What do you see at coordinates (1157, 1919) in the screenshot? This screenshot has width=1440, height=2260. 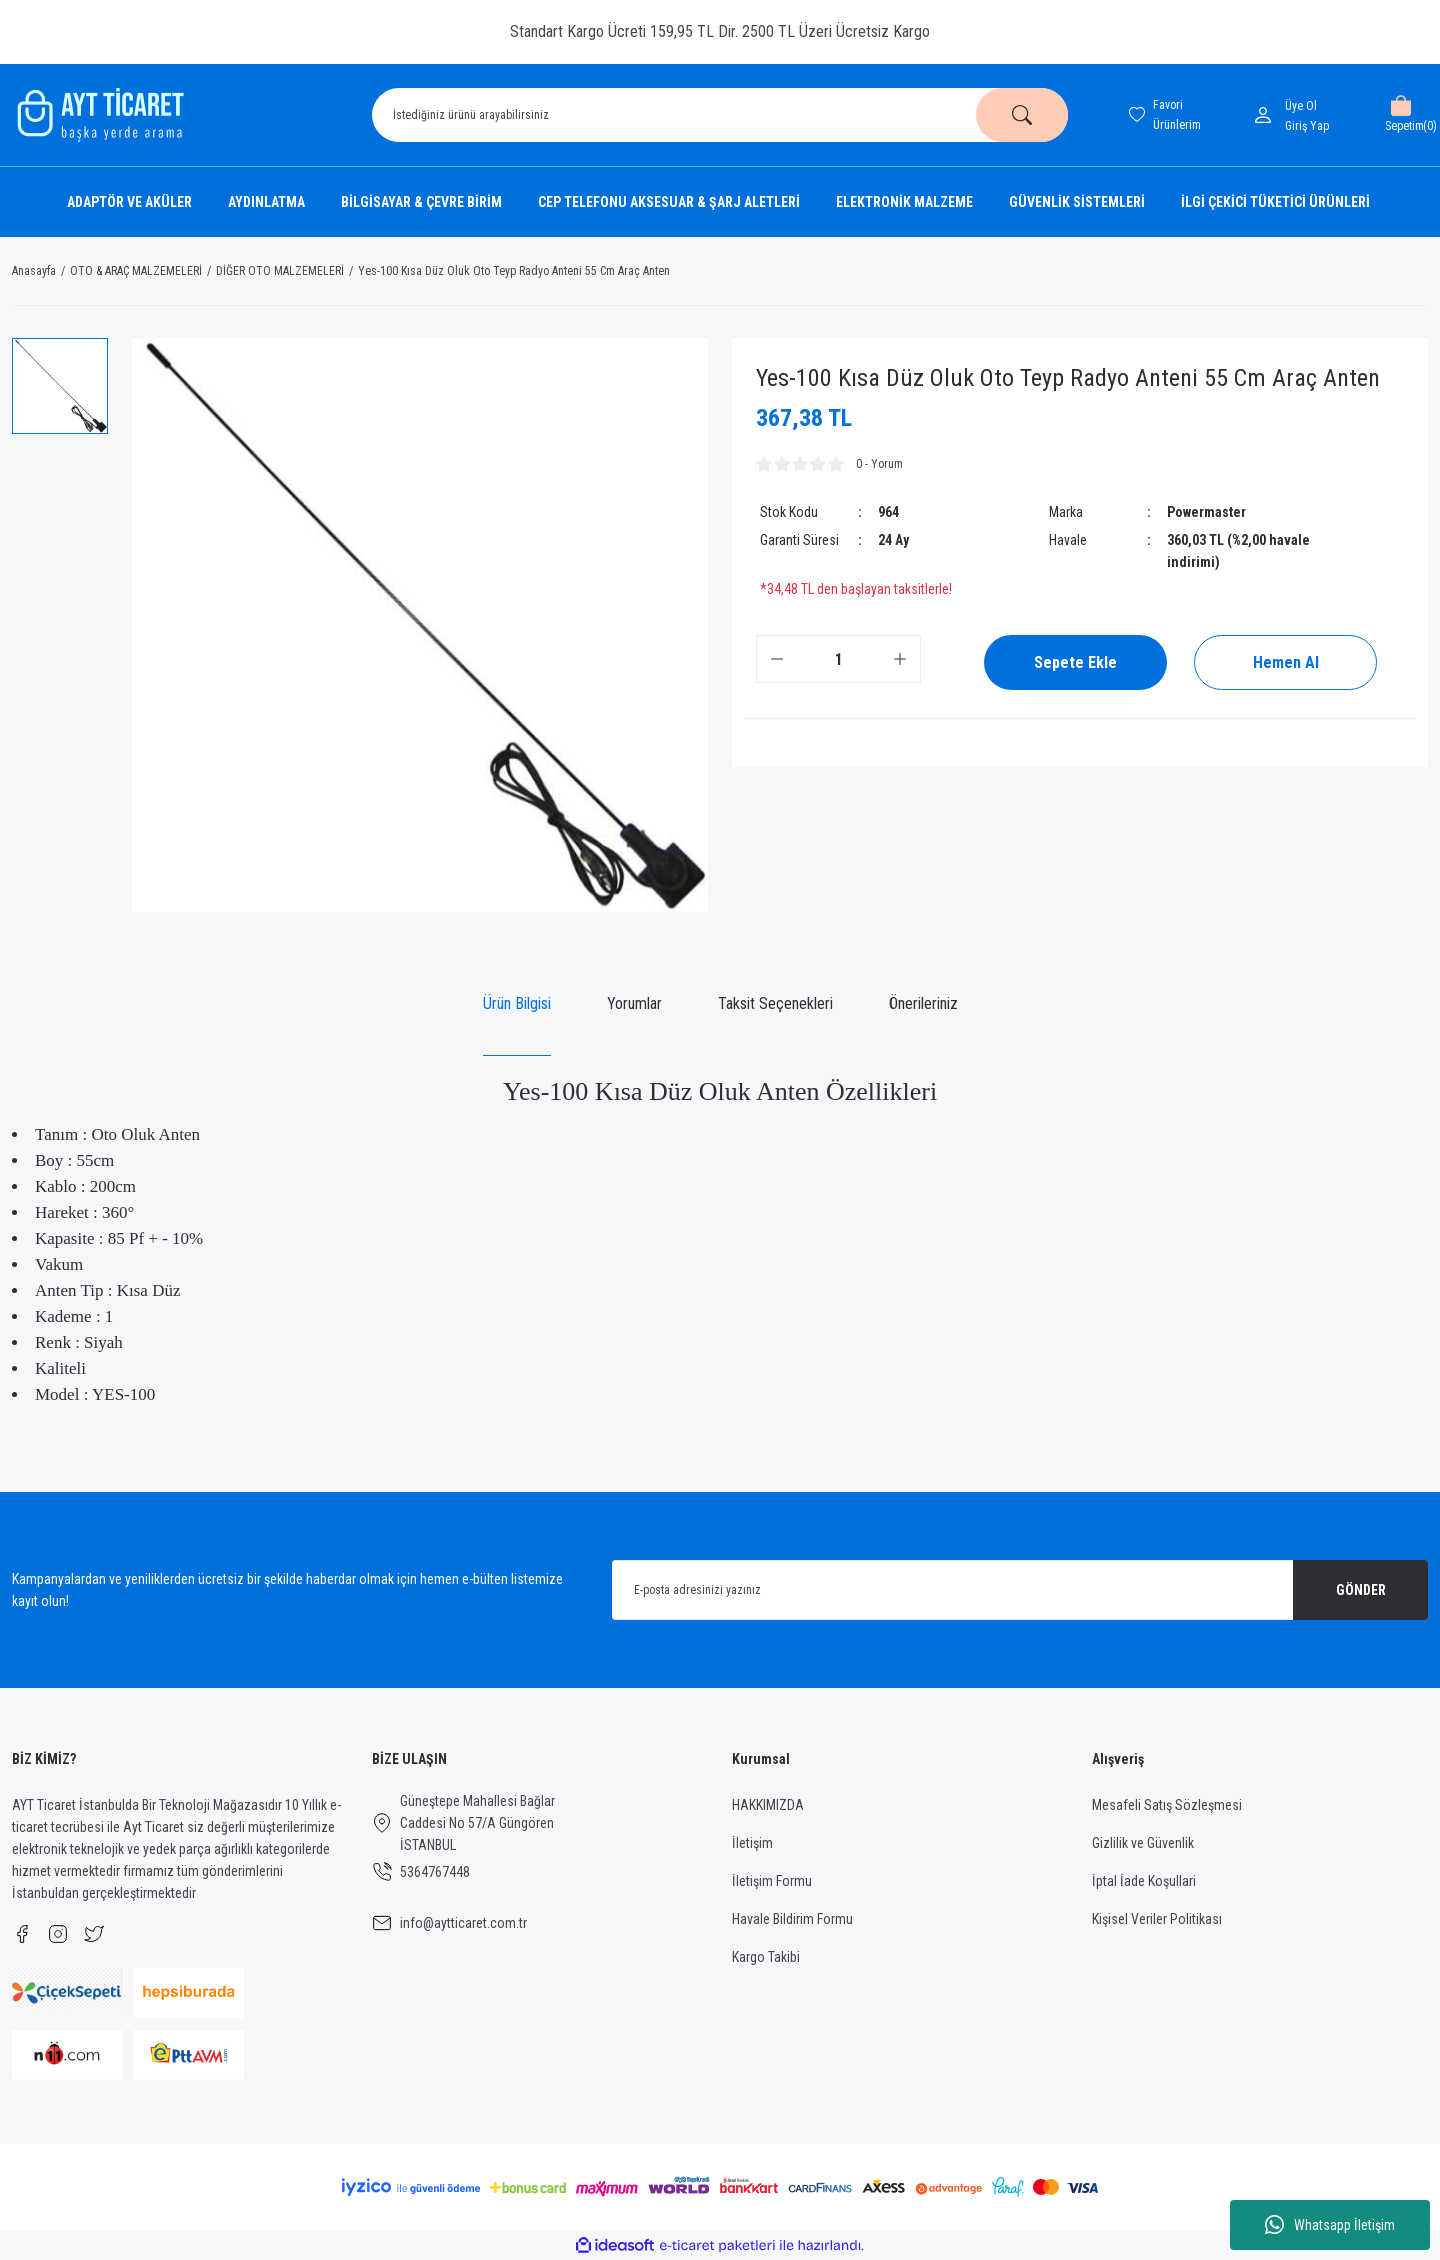 I see `Kişisel Veriler Politikası` at bounding box center [1157, 1919].